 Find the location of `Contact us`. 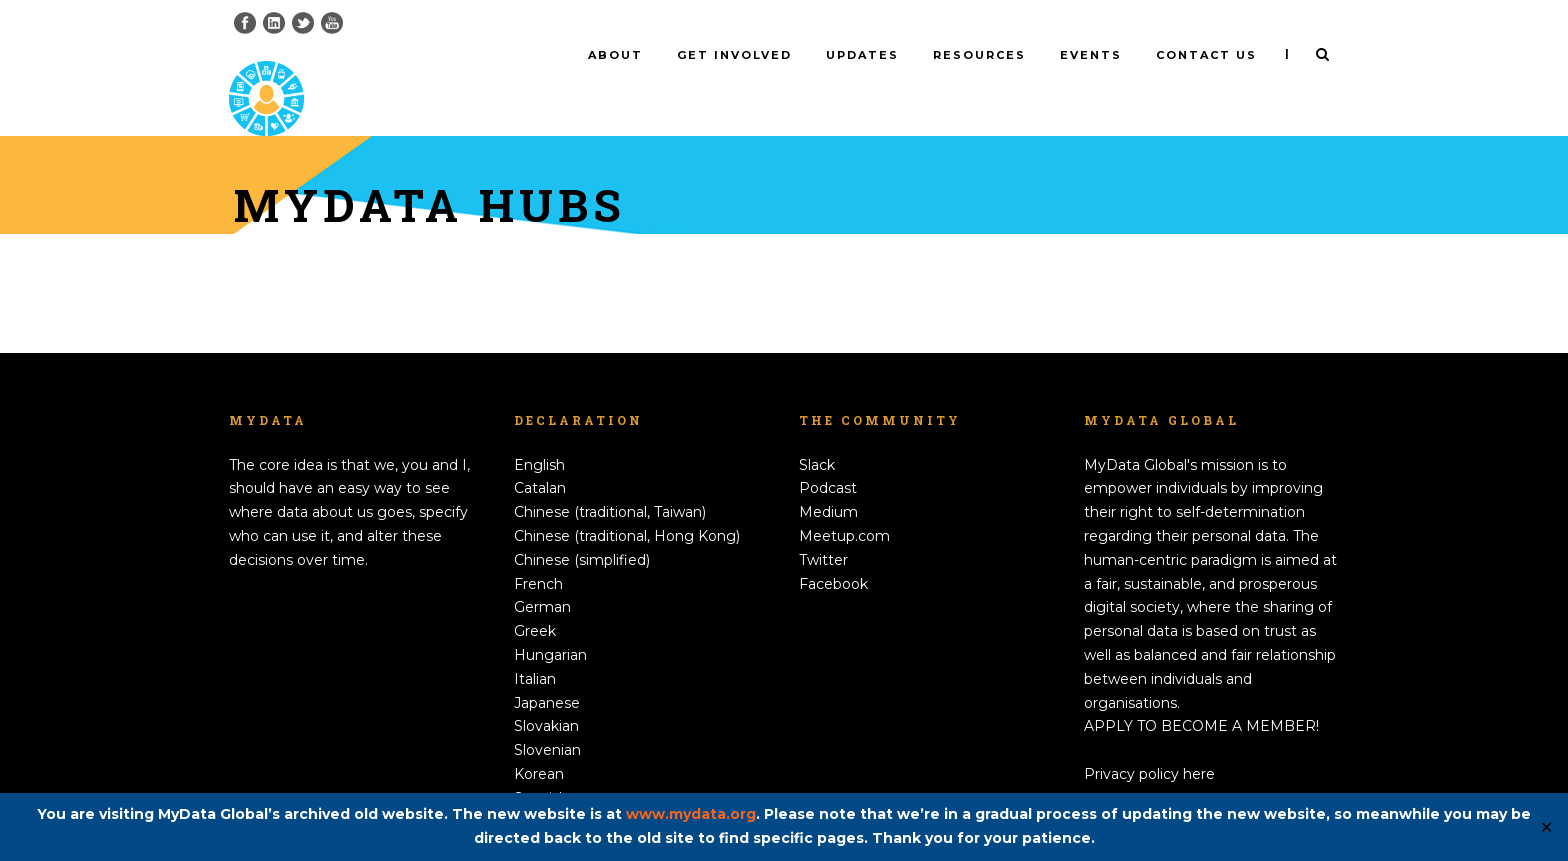

Contact us is located at coordinates (1206, 55).